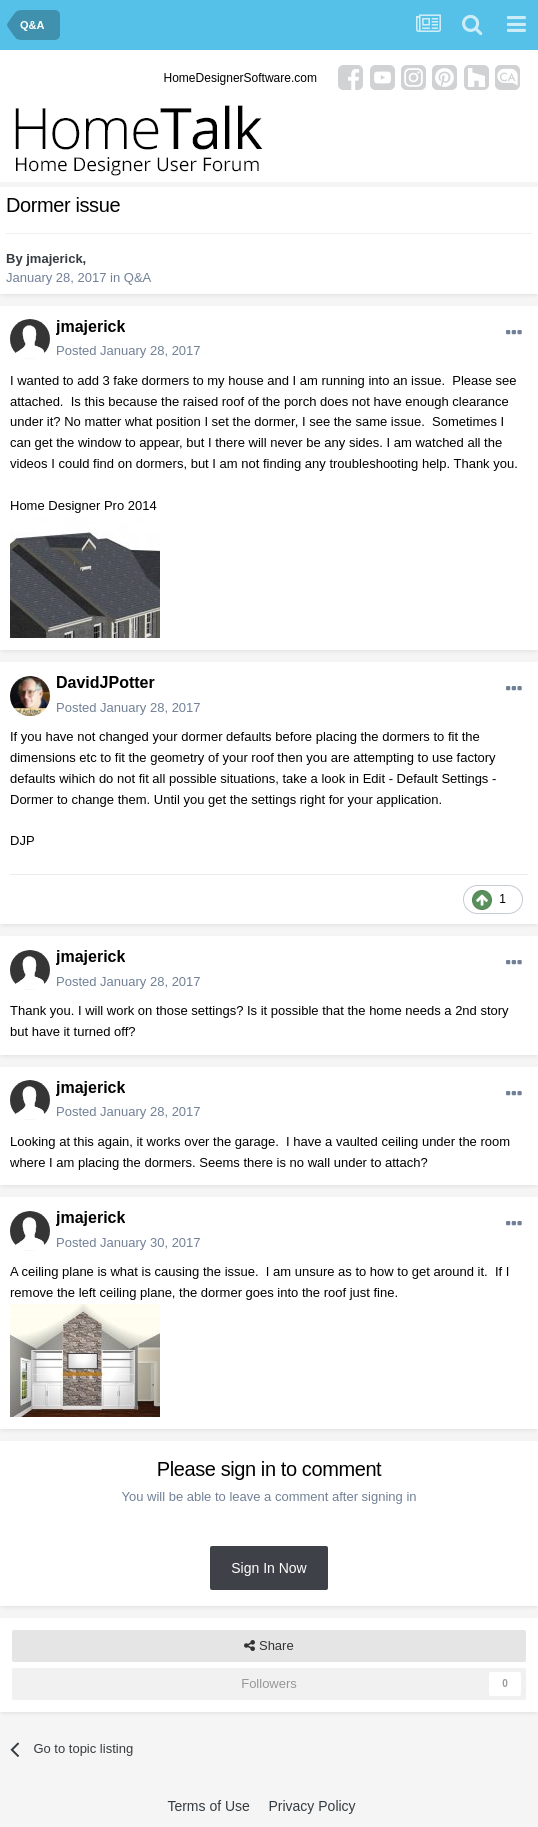  Describe the element at coordinates (311, 1806) in the screenshot. I see `Privacy Policy` at that location.